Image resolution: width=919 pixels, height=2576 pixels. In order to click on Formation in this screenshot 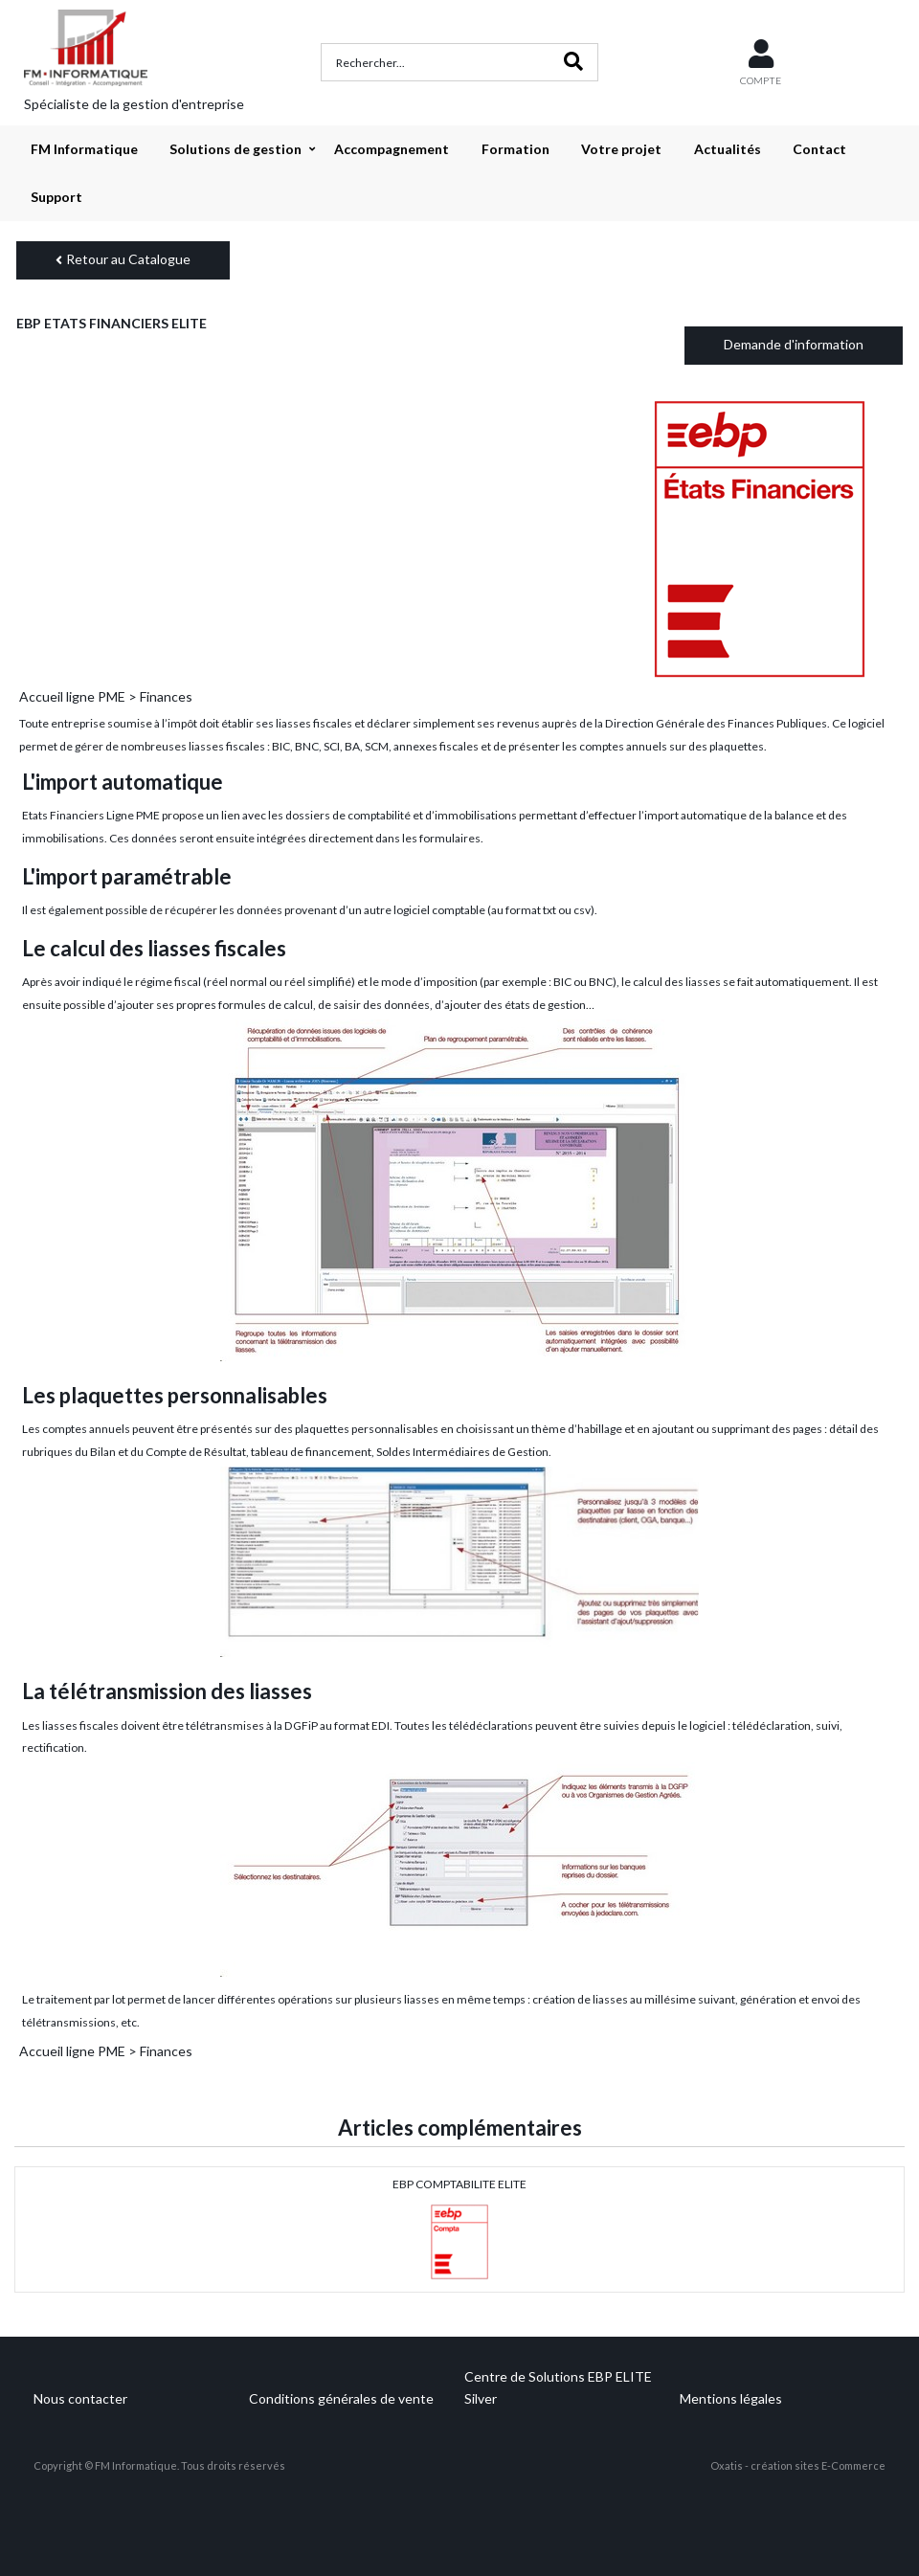, I will do `click(515, 149)`.